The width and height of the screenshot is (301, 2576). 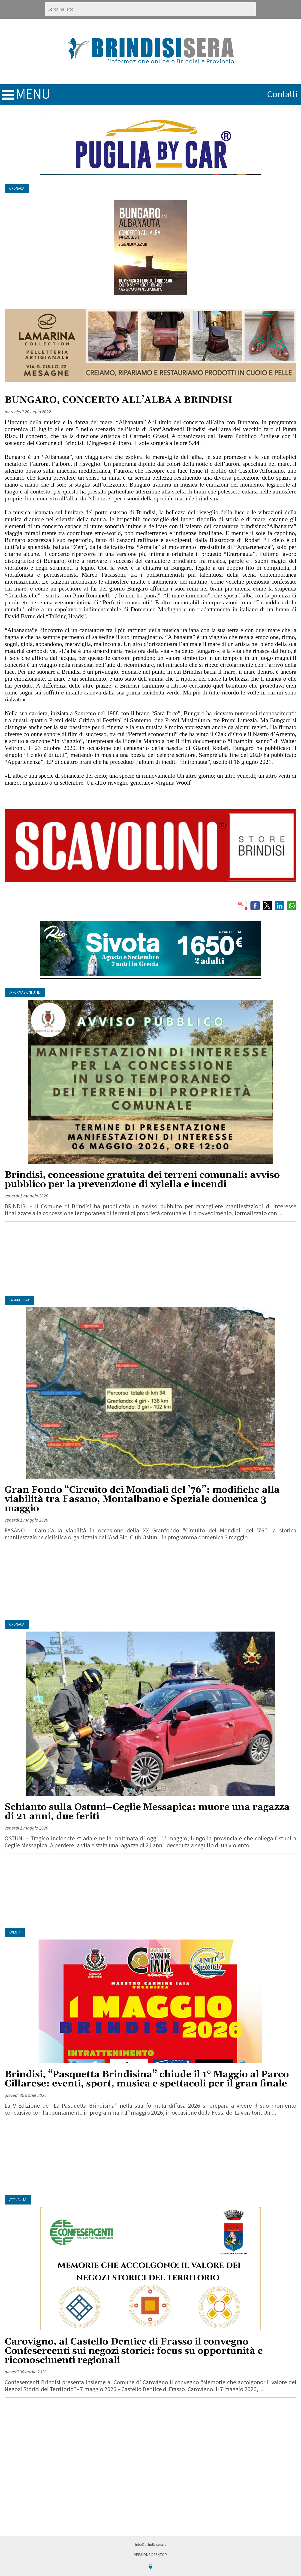 I want to click on Versione Desktop, so click(x=150, y=2554).